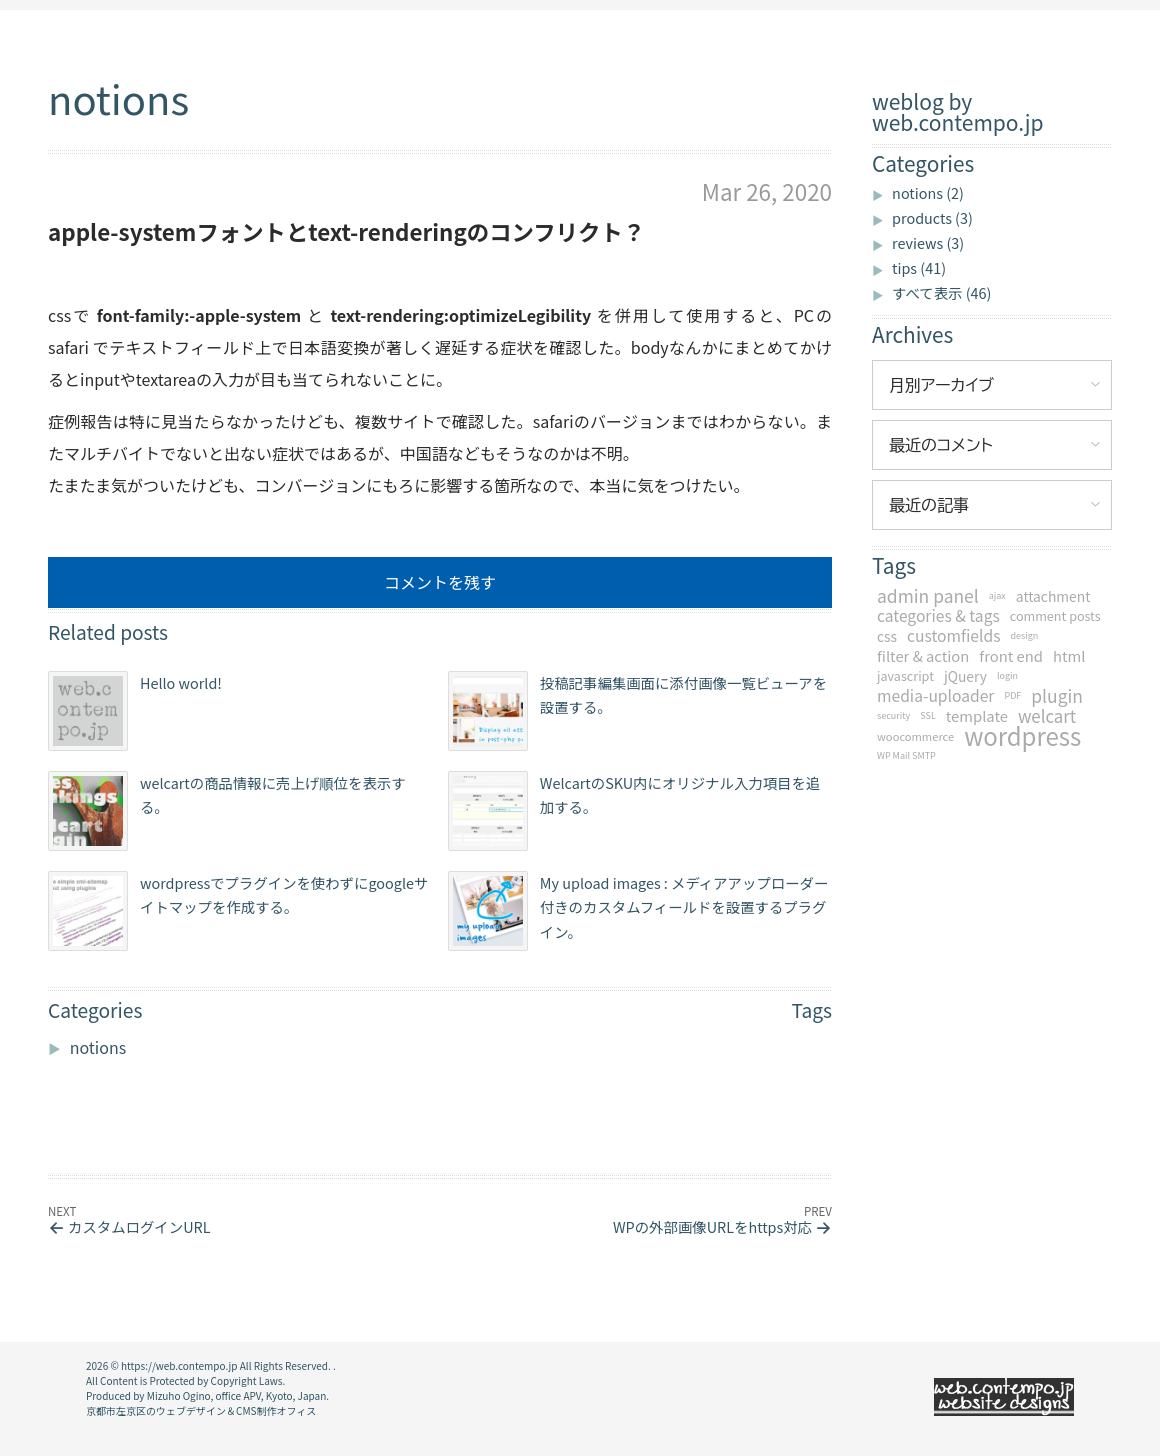 Image resolution: width=1160 pixels, height=1456 pixels. I want to click on security [security (1個の項目)], so click(893, 715).